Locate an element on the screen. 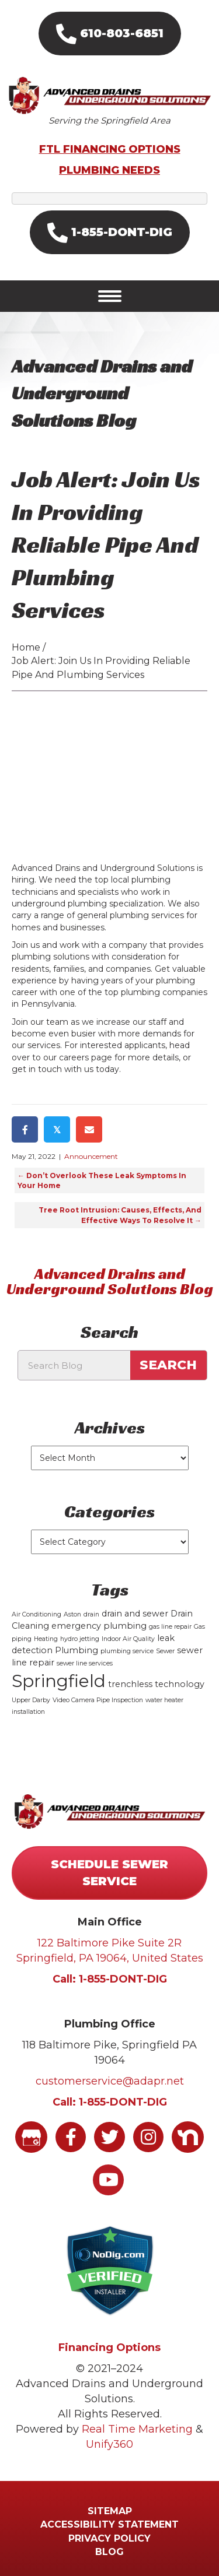 The width and height of the screenshot is (219, 2576). Home is located at coordinates (26, 647).